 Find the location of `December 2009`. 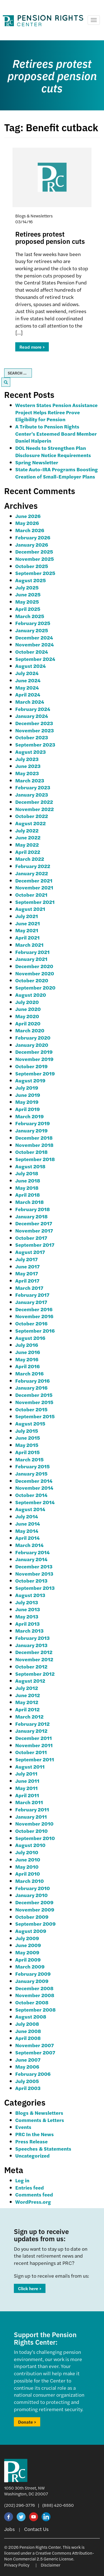

December 2009 is located at coordinates (34, 1902).